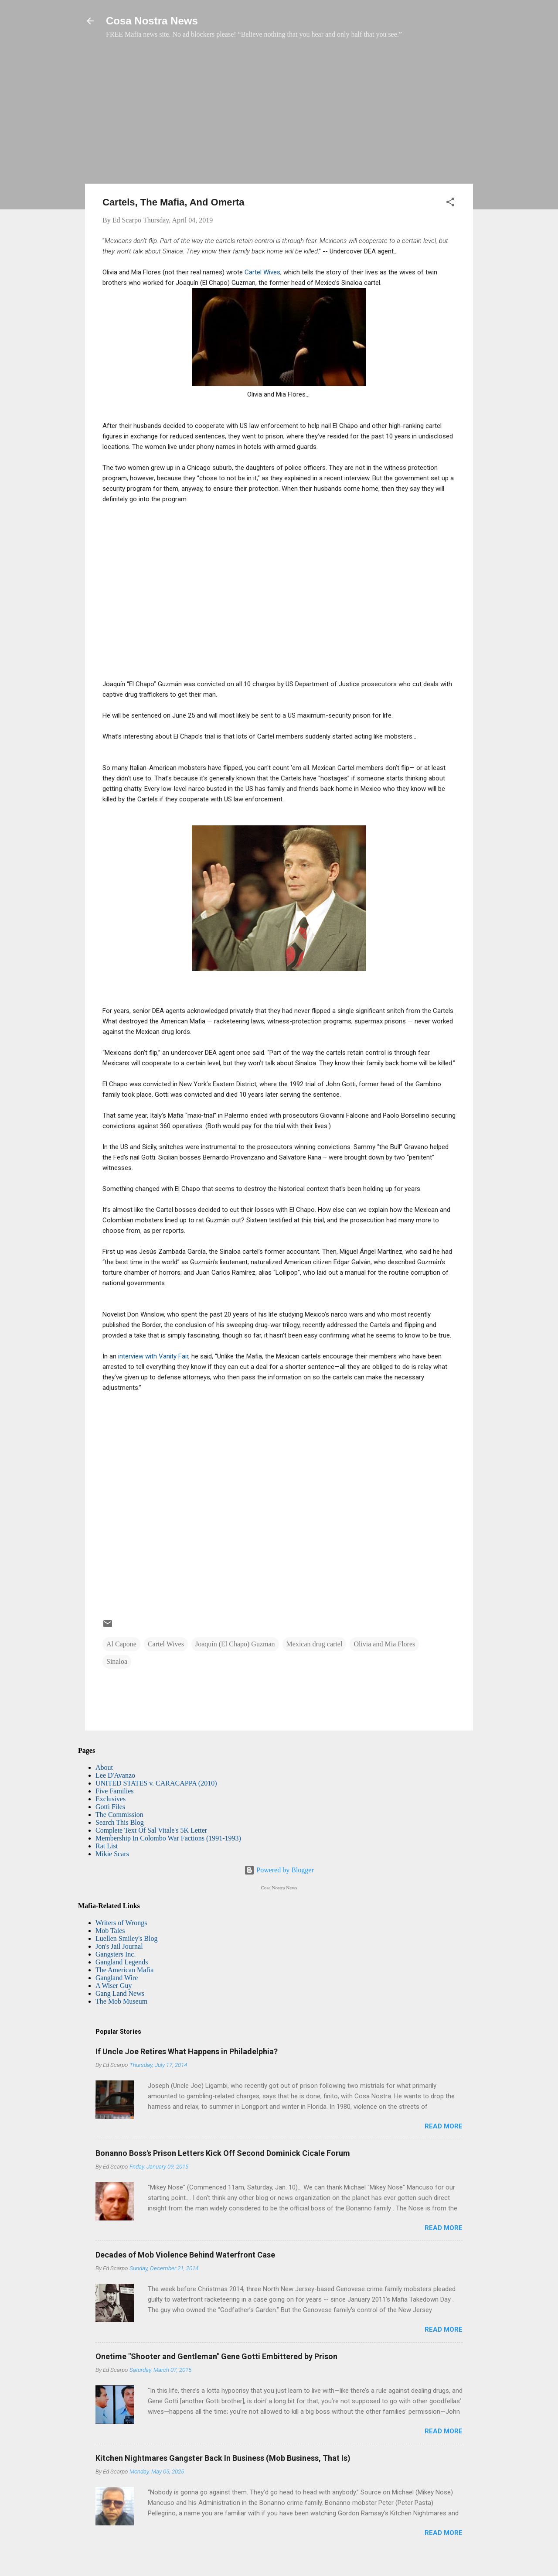 The image size is (558, 2576). I want to click on Complete Text Of Sal Vitale's 5K Letter, so click(151, 1830).